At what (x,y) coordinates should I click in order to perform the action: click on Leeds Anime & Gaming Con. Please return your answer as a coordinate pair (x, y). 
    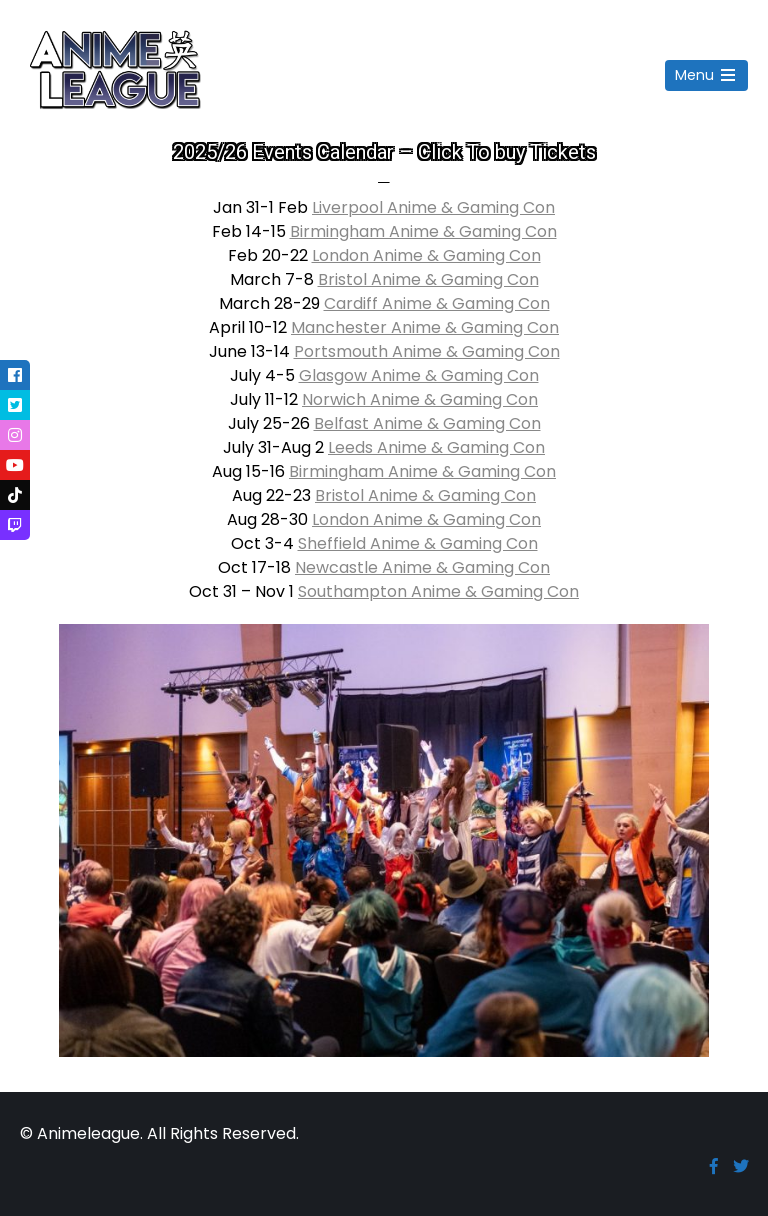
    Looking at the image, I should click on (436, 447).